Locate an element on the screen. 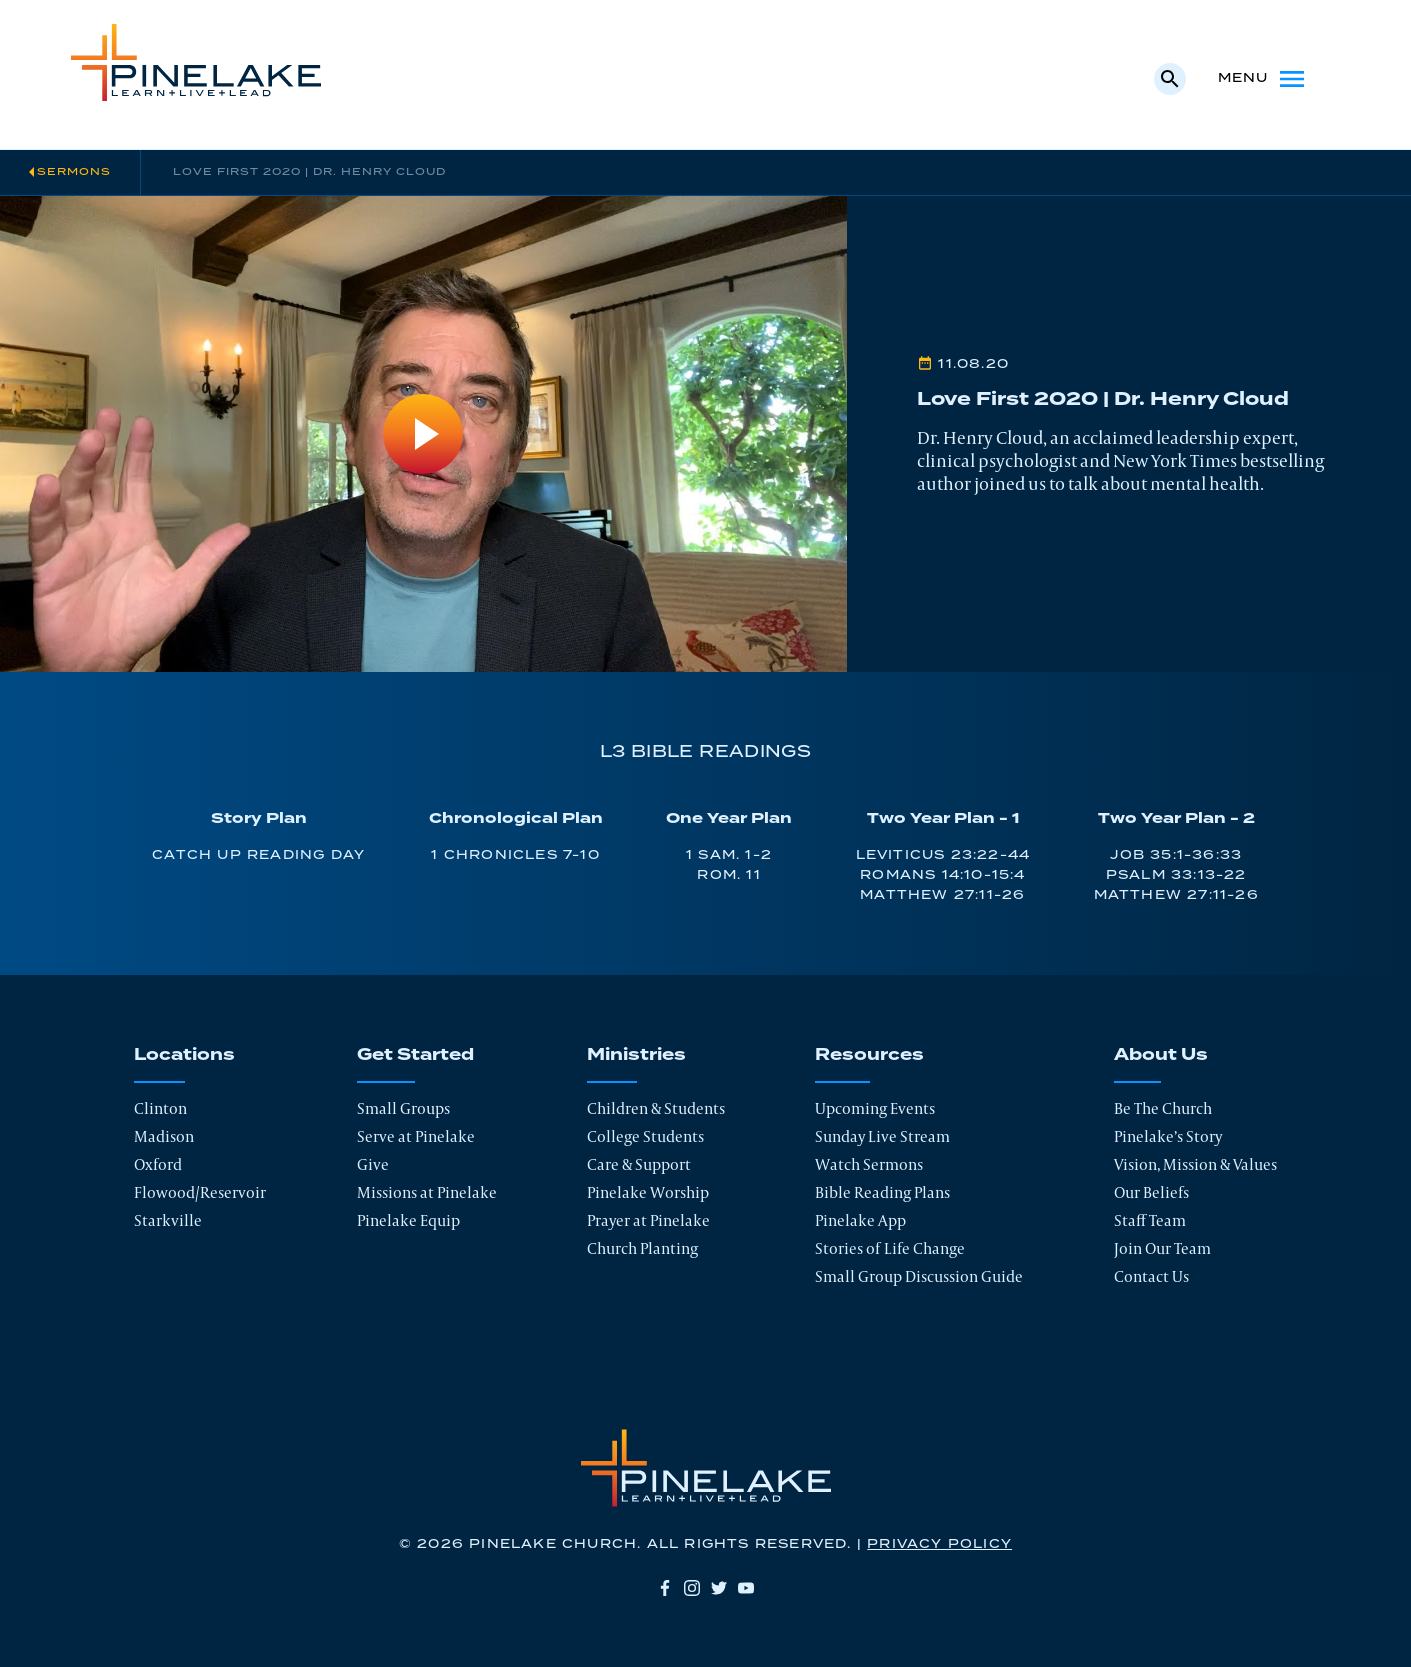  Locations is located at coordinates (184, 1055).